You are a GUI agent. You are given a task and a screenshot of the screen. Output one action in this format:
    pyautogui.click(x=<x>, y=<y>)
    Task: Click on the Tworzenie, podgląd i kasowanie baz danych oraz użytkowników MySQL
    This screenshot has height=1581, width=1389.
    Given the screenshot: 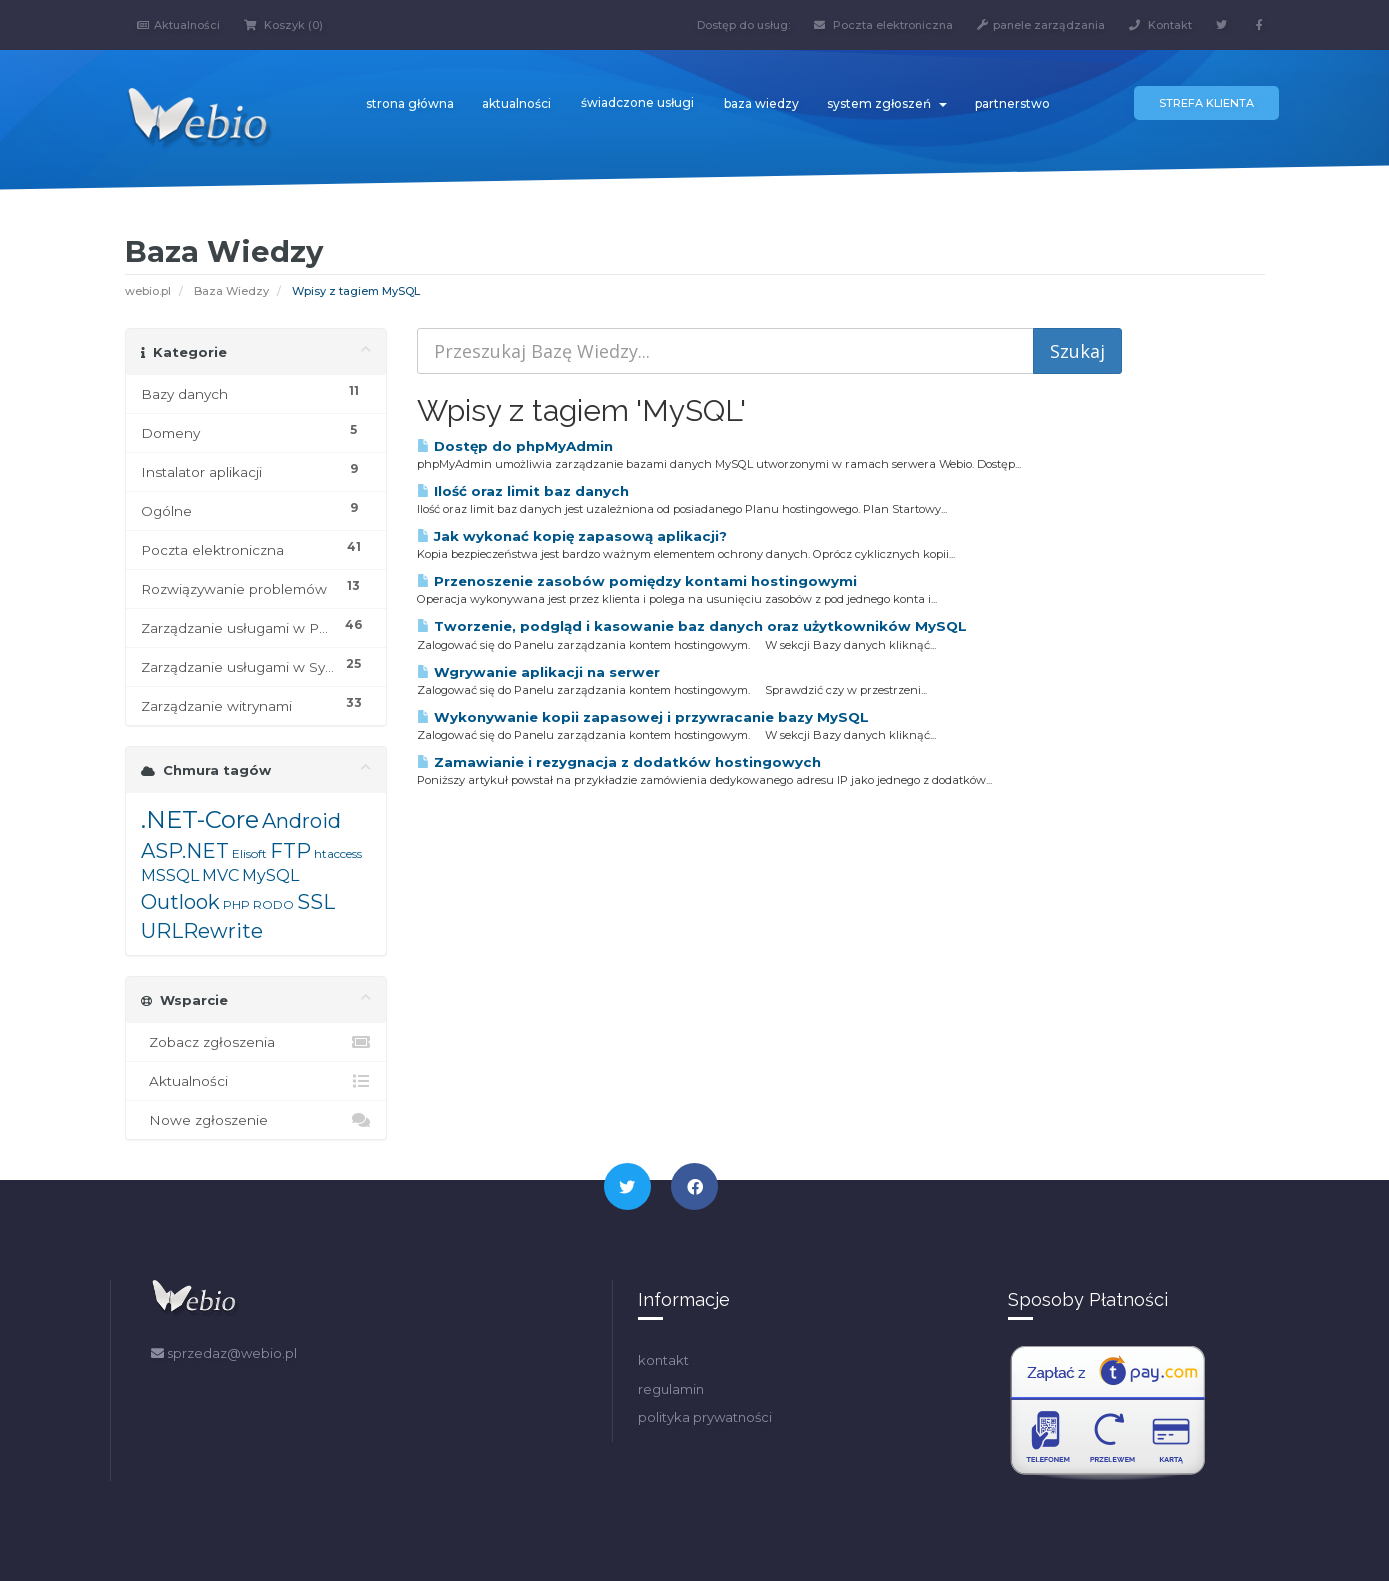 What is the action you would take?
    pyautogui.click(x=692, y=626)
    